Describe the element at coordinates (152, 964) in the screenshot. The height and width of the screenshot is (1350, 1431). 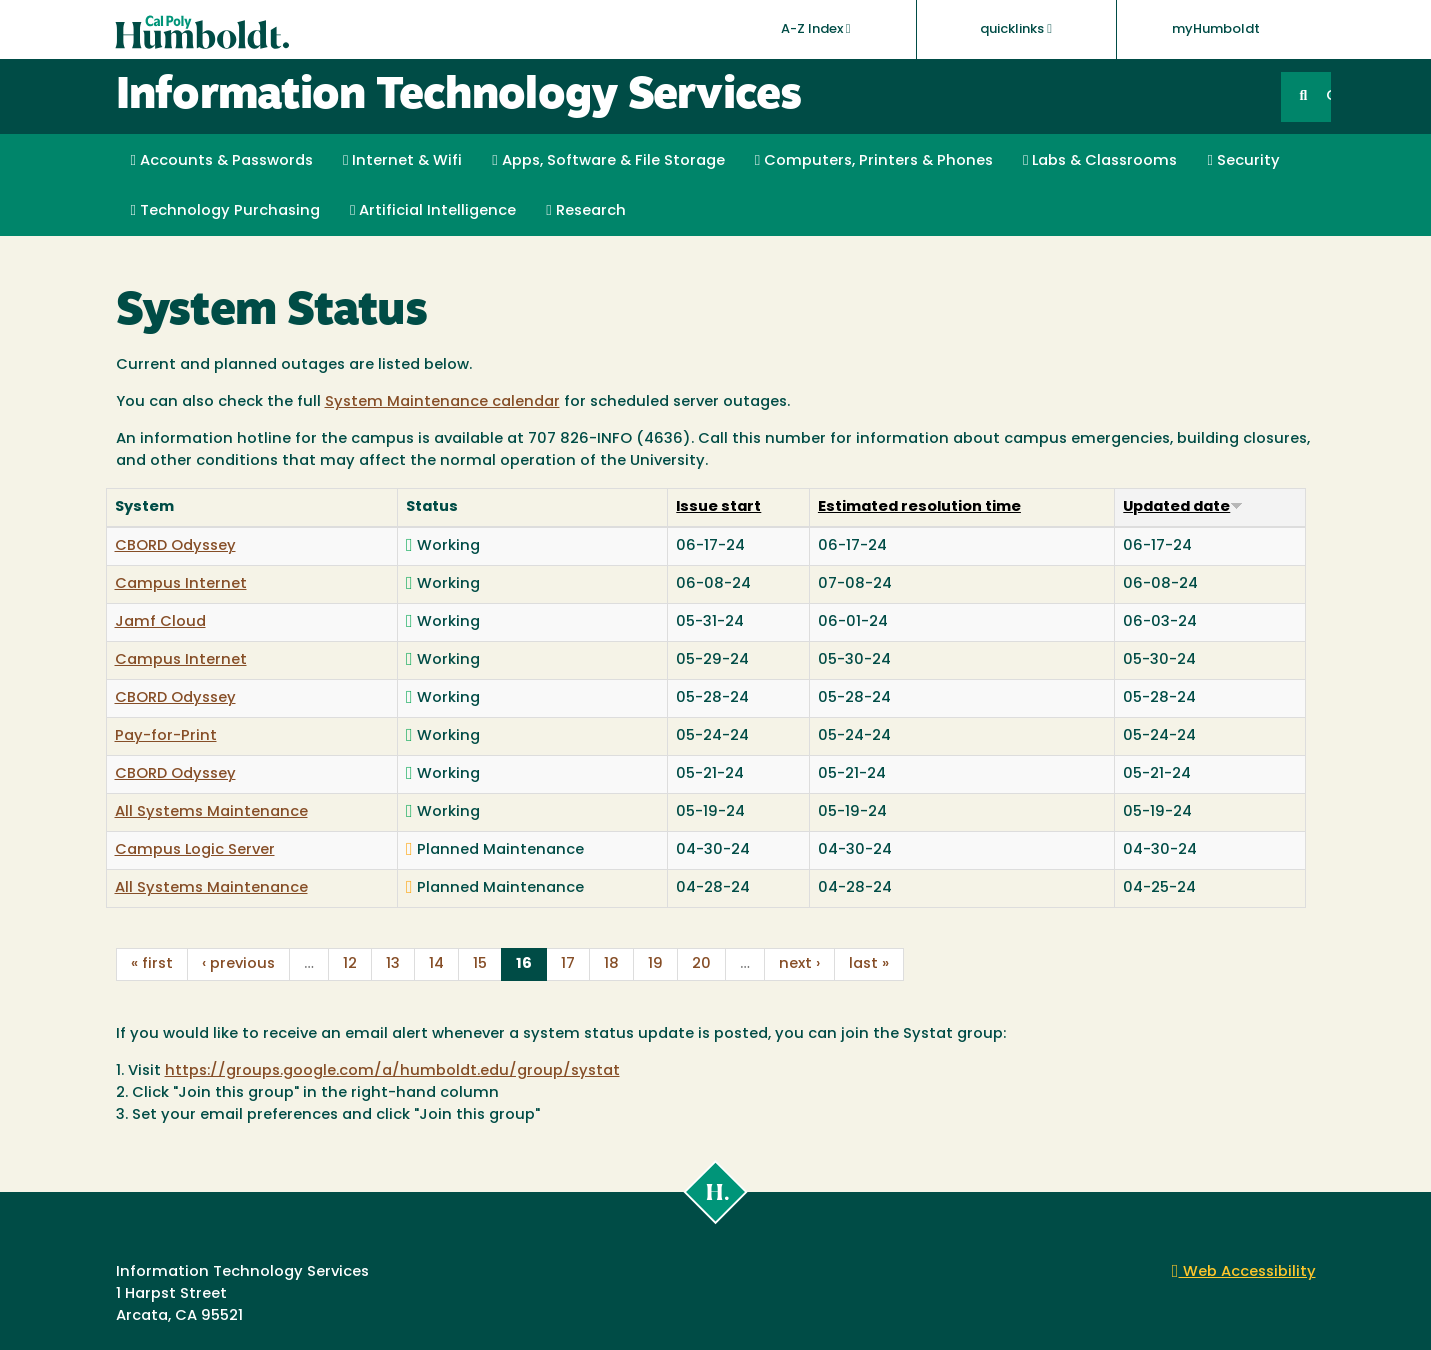
I see `« first` at that location.